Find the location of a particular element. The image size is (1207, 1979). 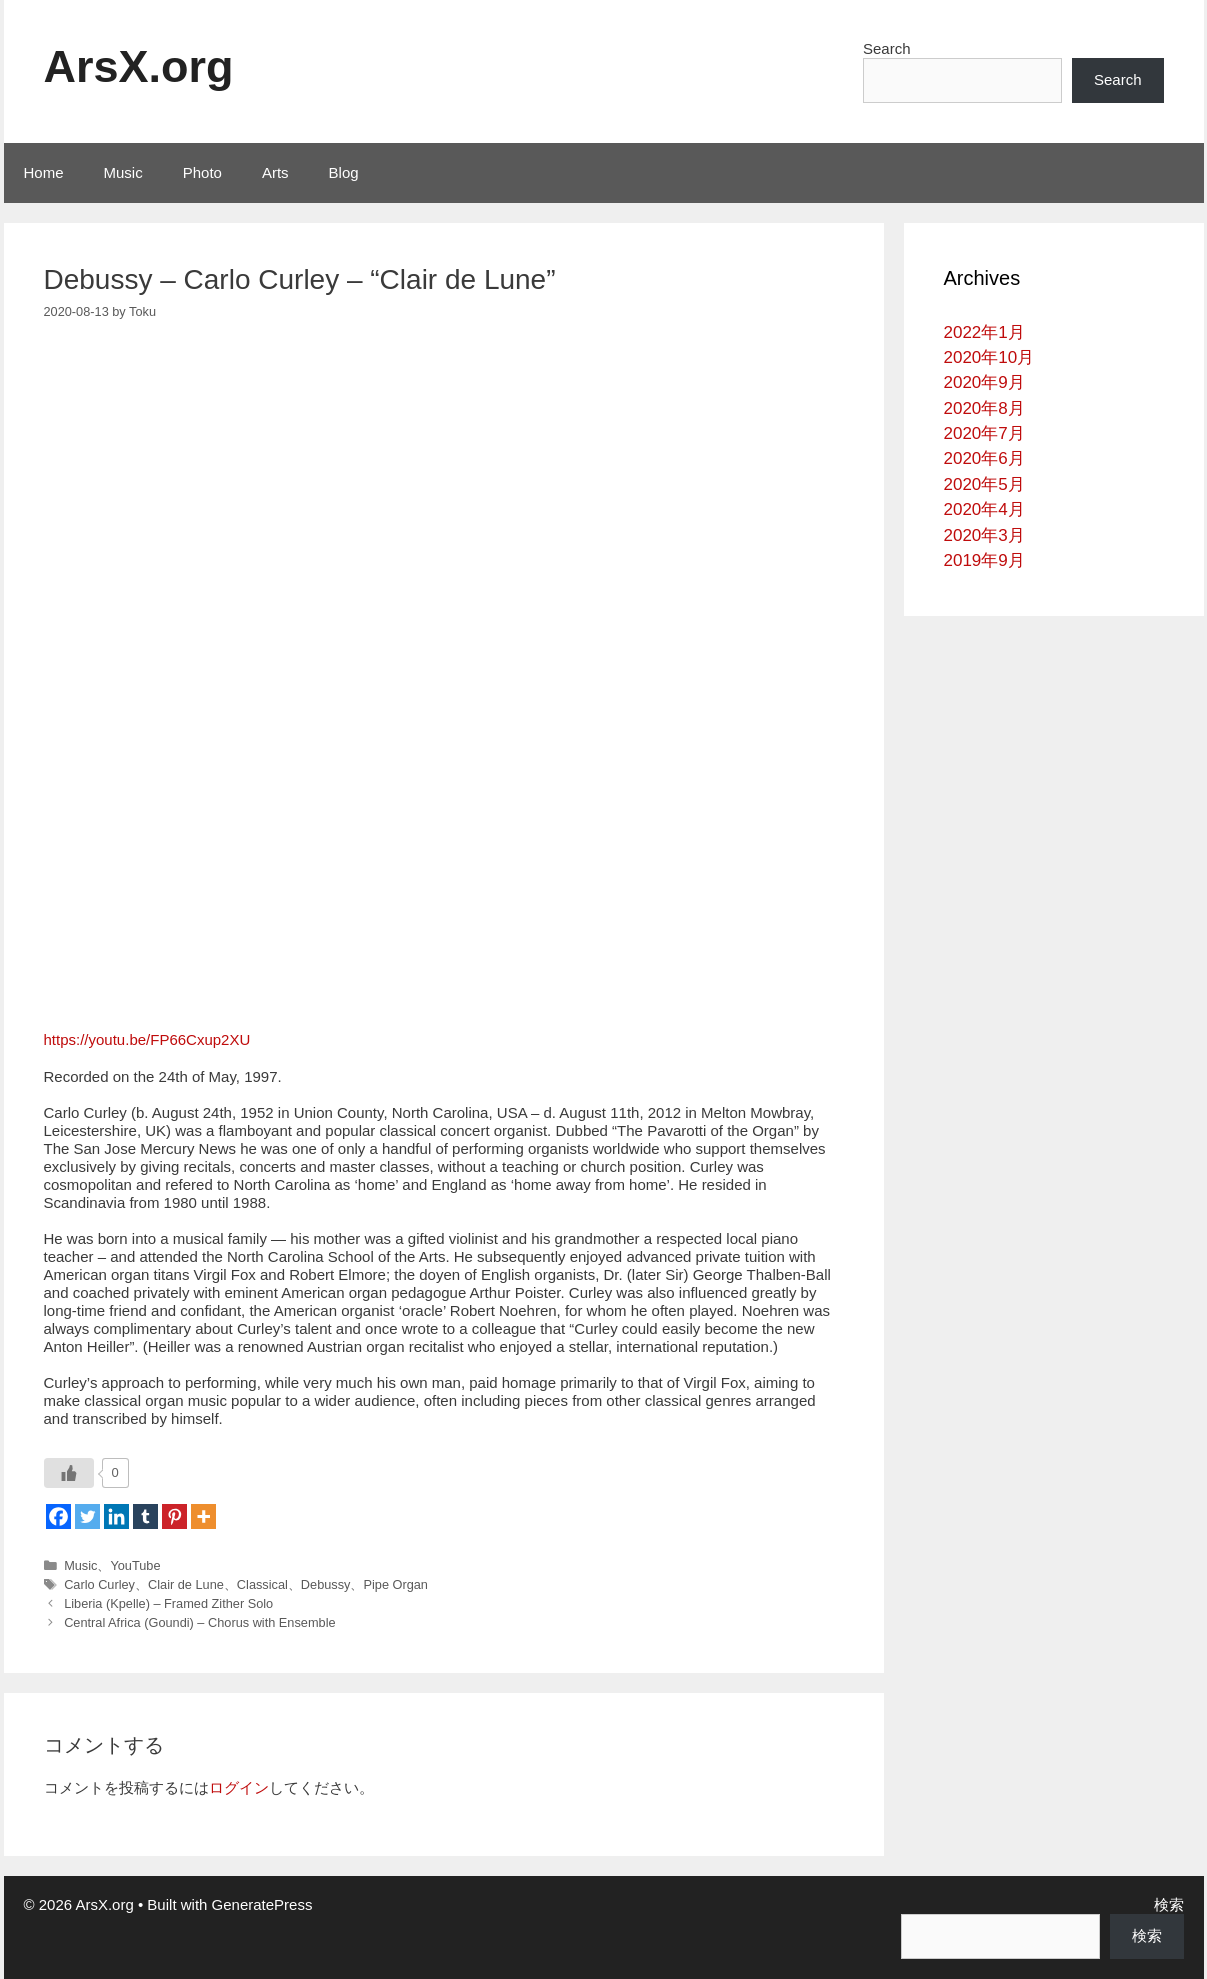

ログイン is located at coordinates (239, 1787).